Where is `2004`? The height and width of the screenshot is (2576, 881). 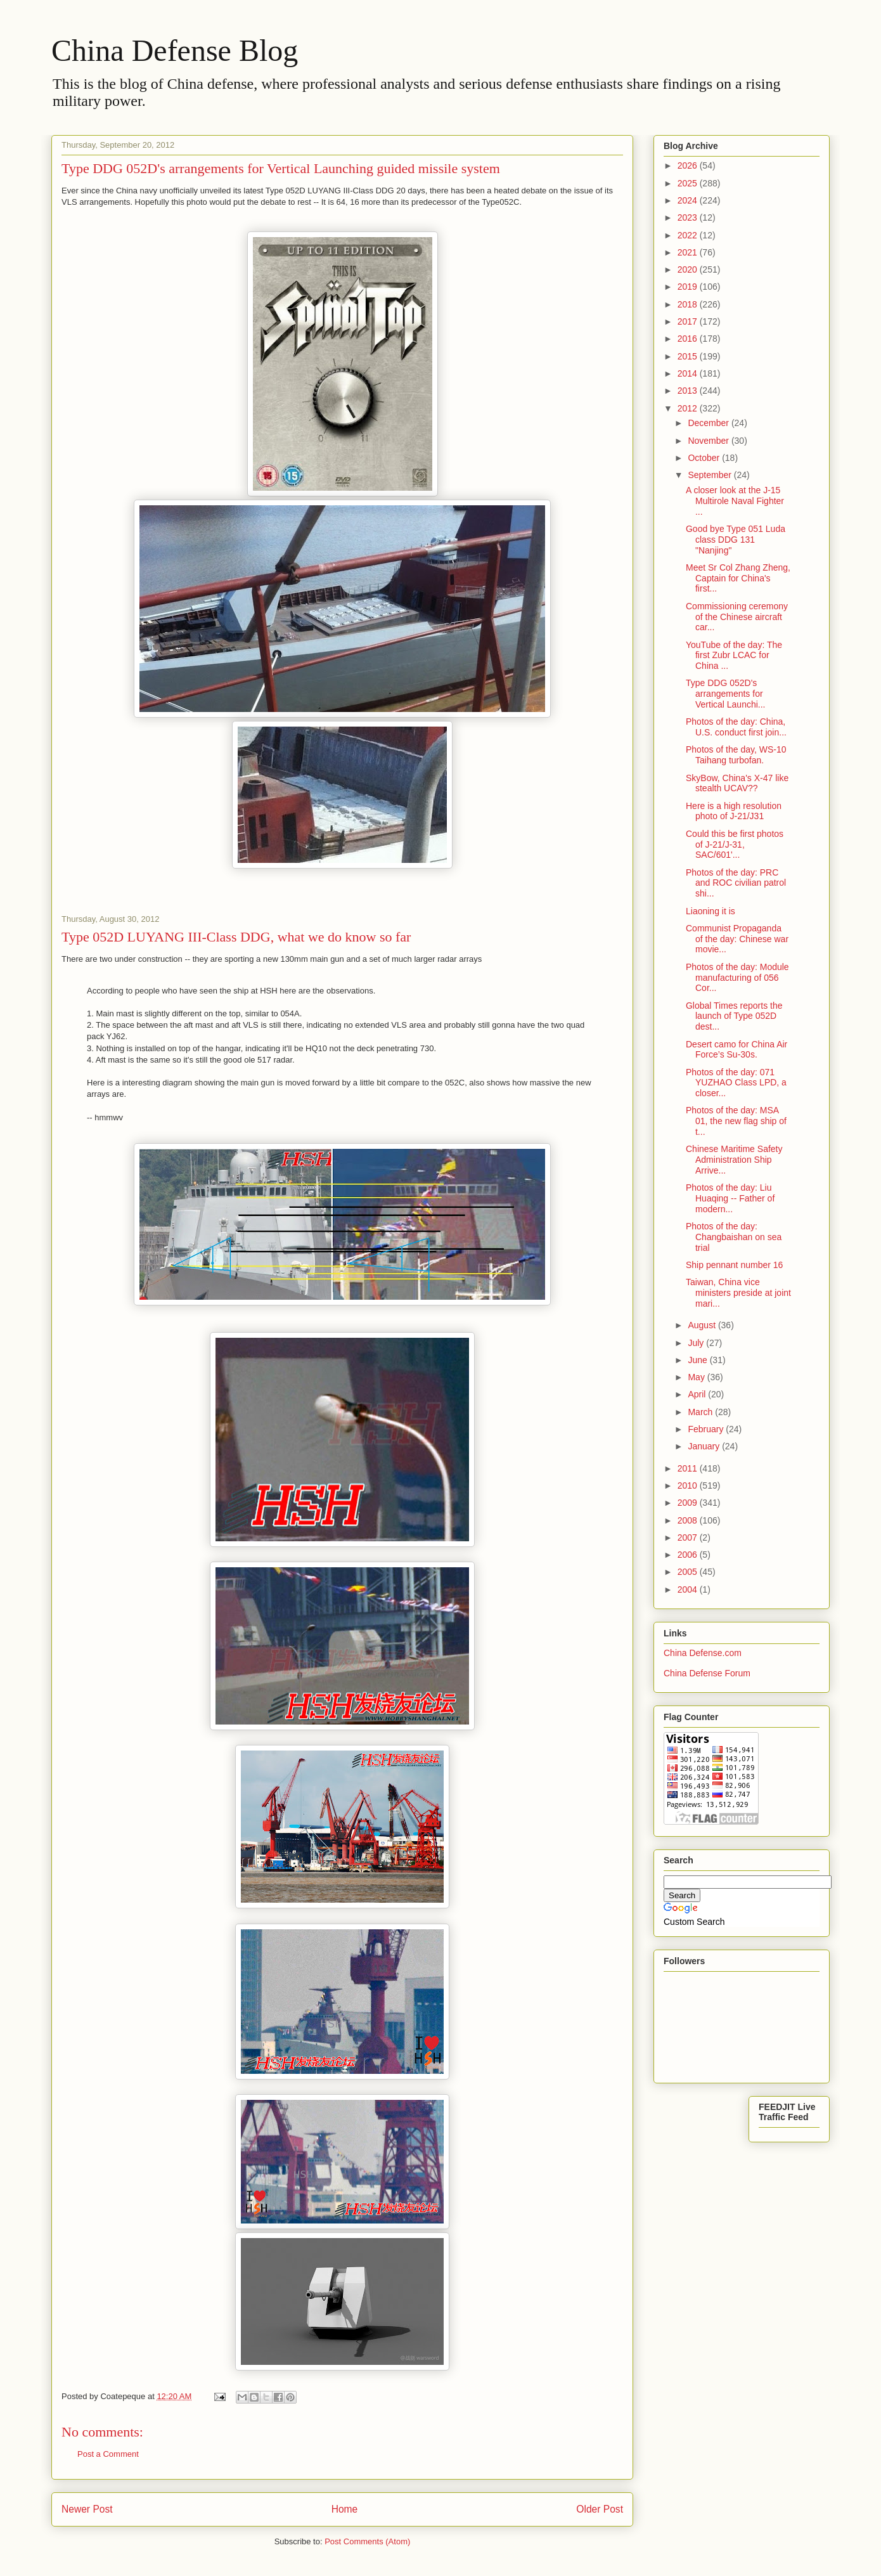
2004 is located at coordinates (689, 1589).